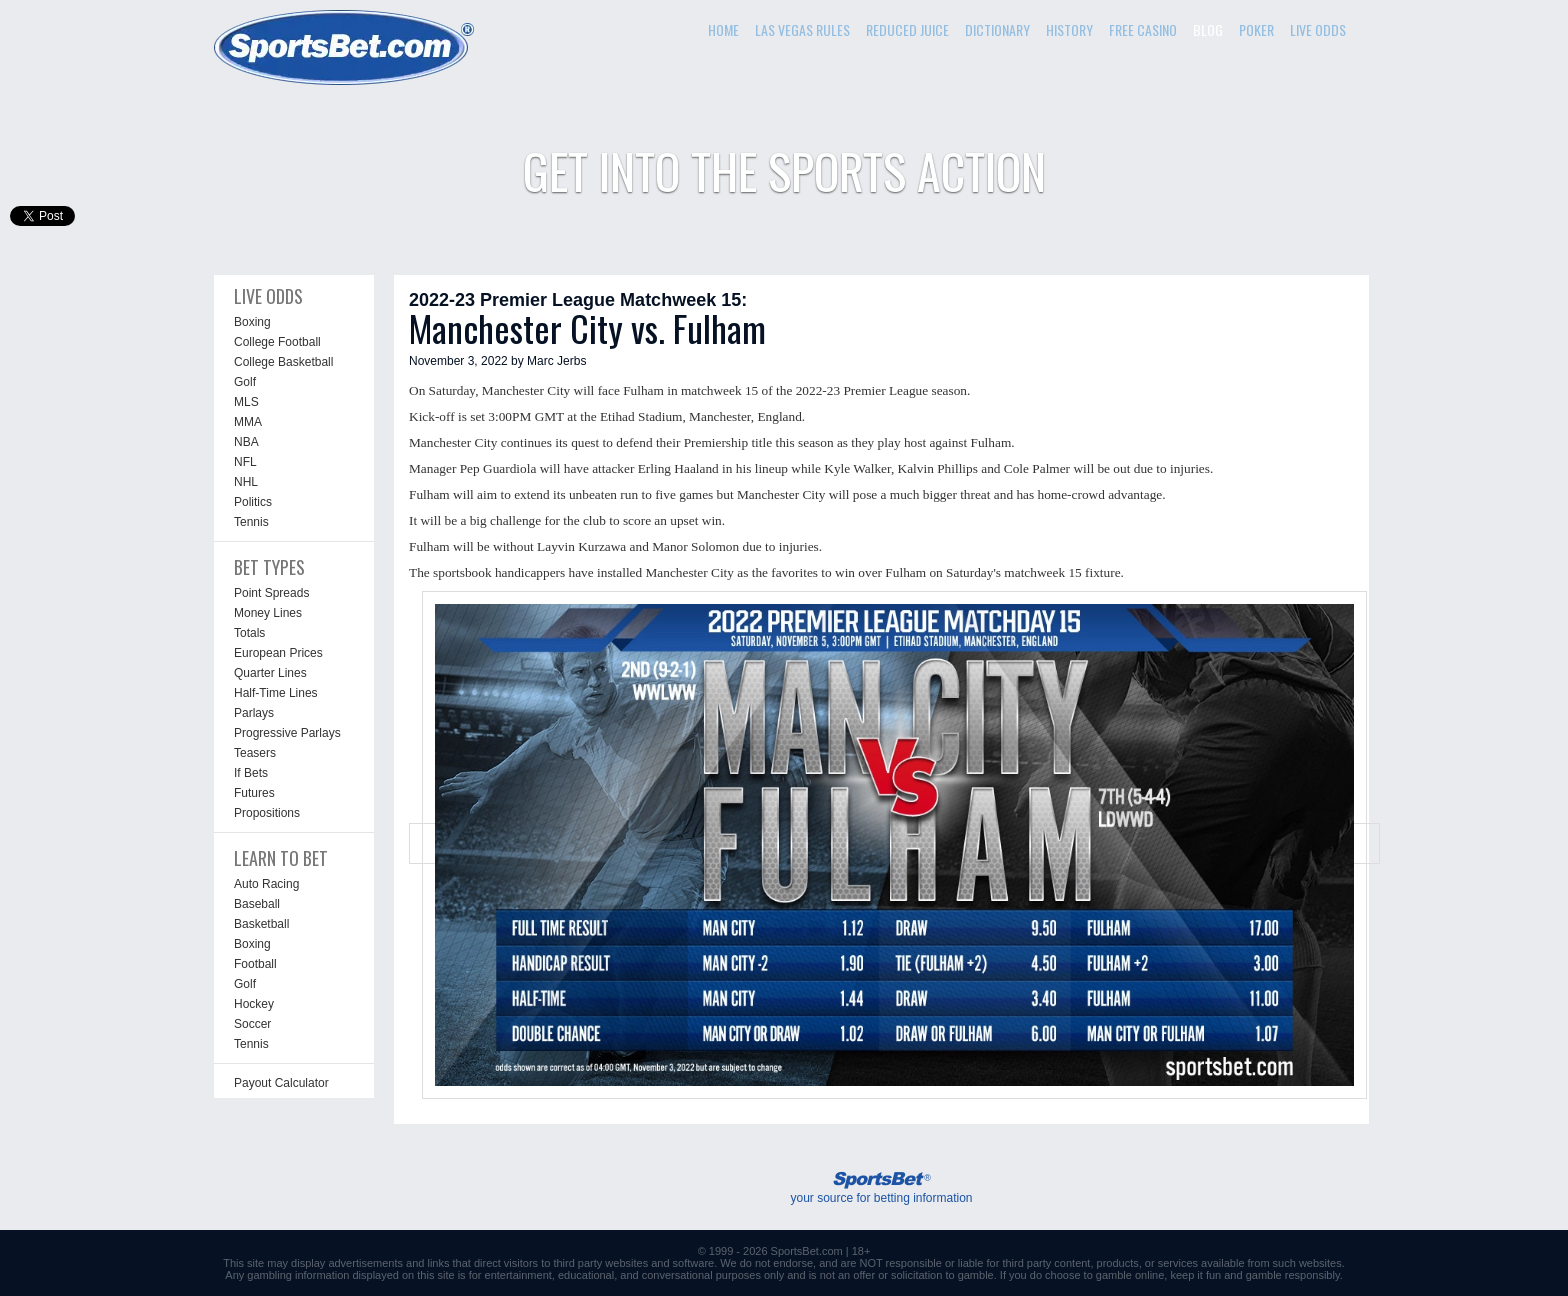  What do you see at coordinates (1318, 29) in the screenshot?
I see `LIVE ODDS` at bounding box center [1318, 29].